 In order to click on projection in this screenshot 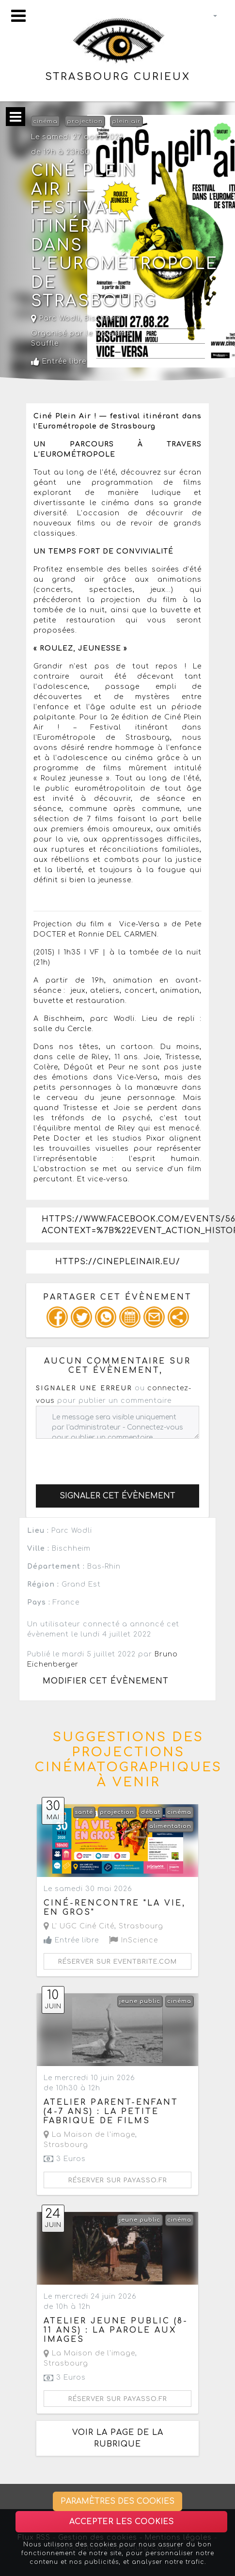, I will do `click(85, 121)`.